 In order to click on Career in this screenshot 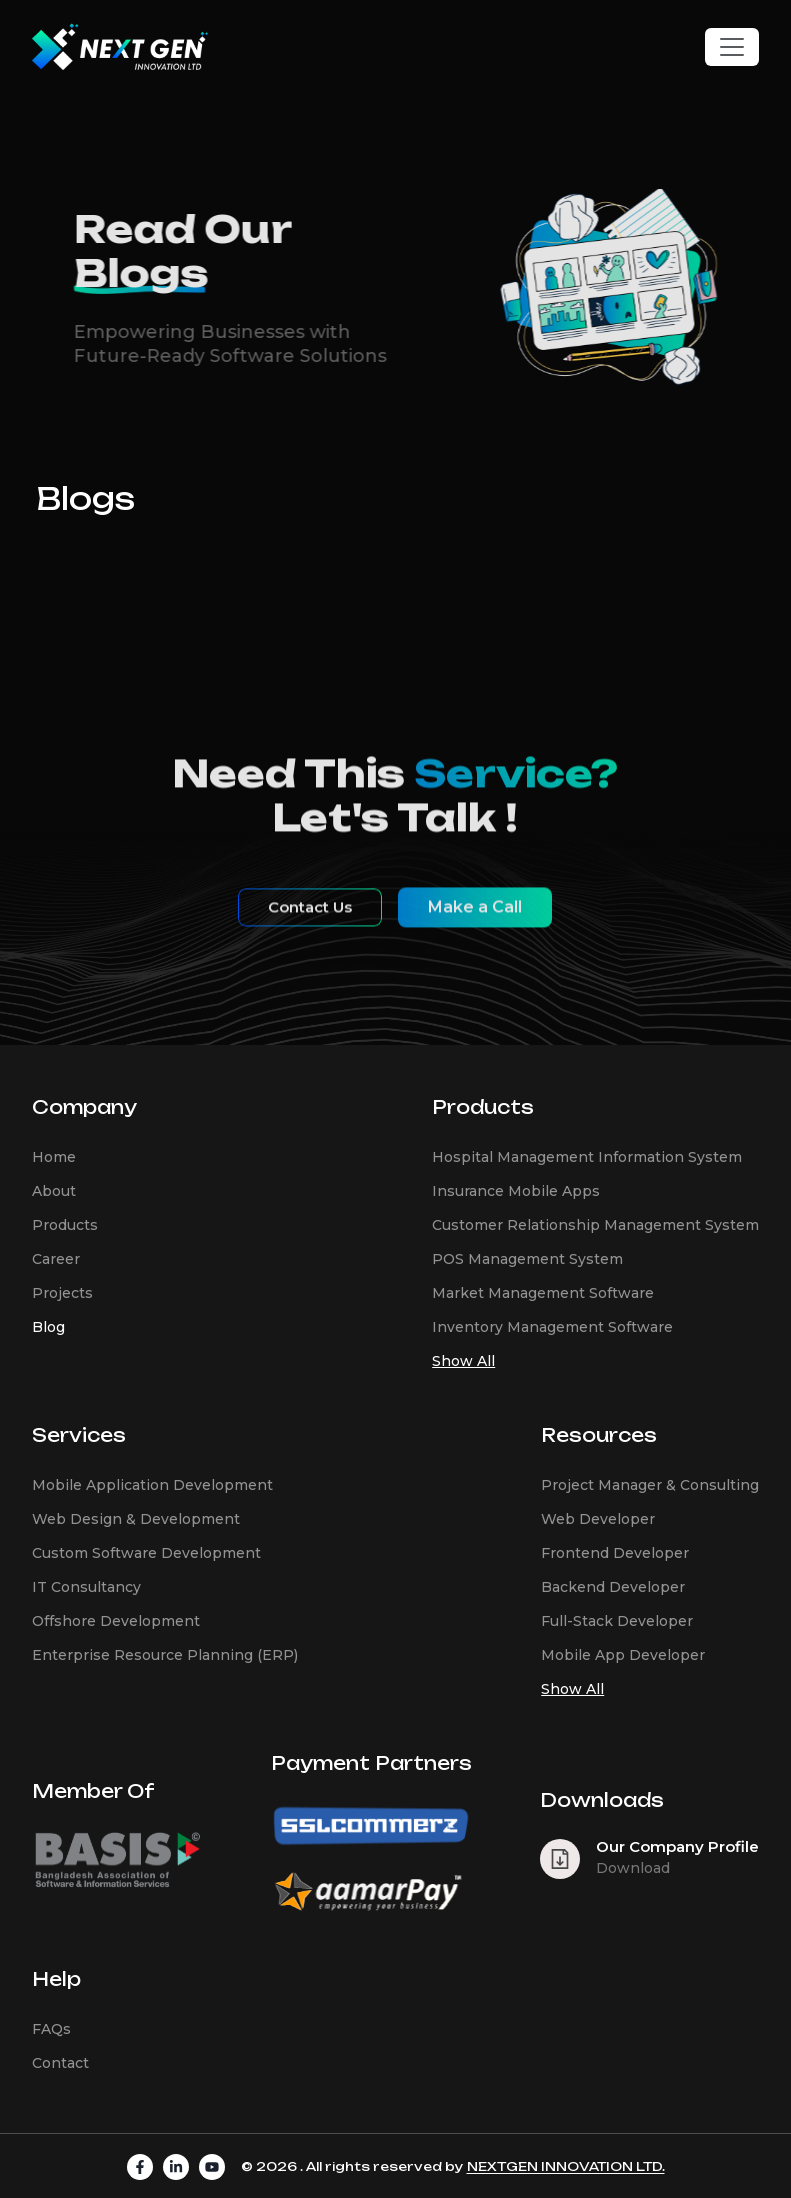, I will do `click(56, 1259)`.